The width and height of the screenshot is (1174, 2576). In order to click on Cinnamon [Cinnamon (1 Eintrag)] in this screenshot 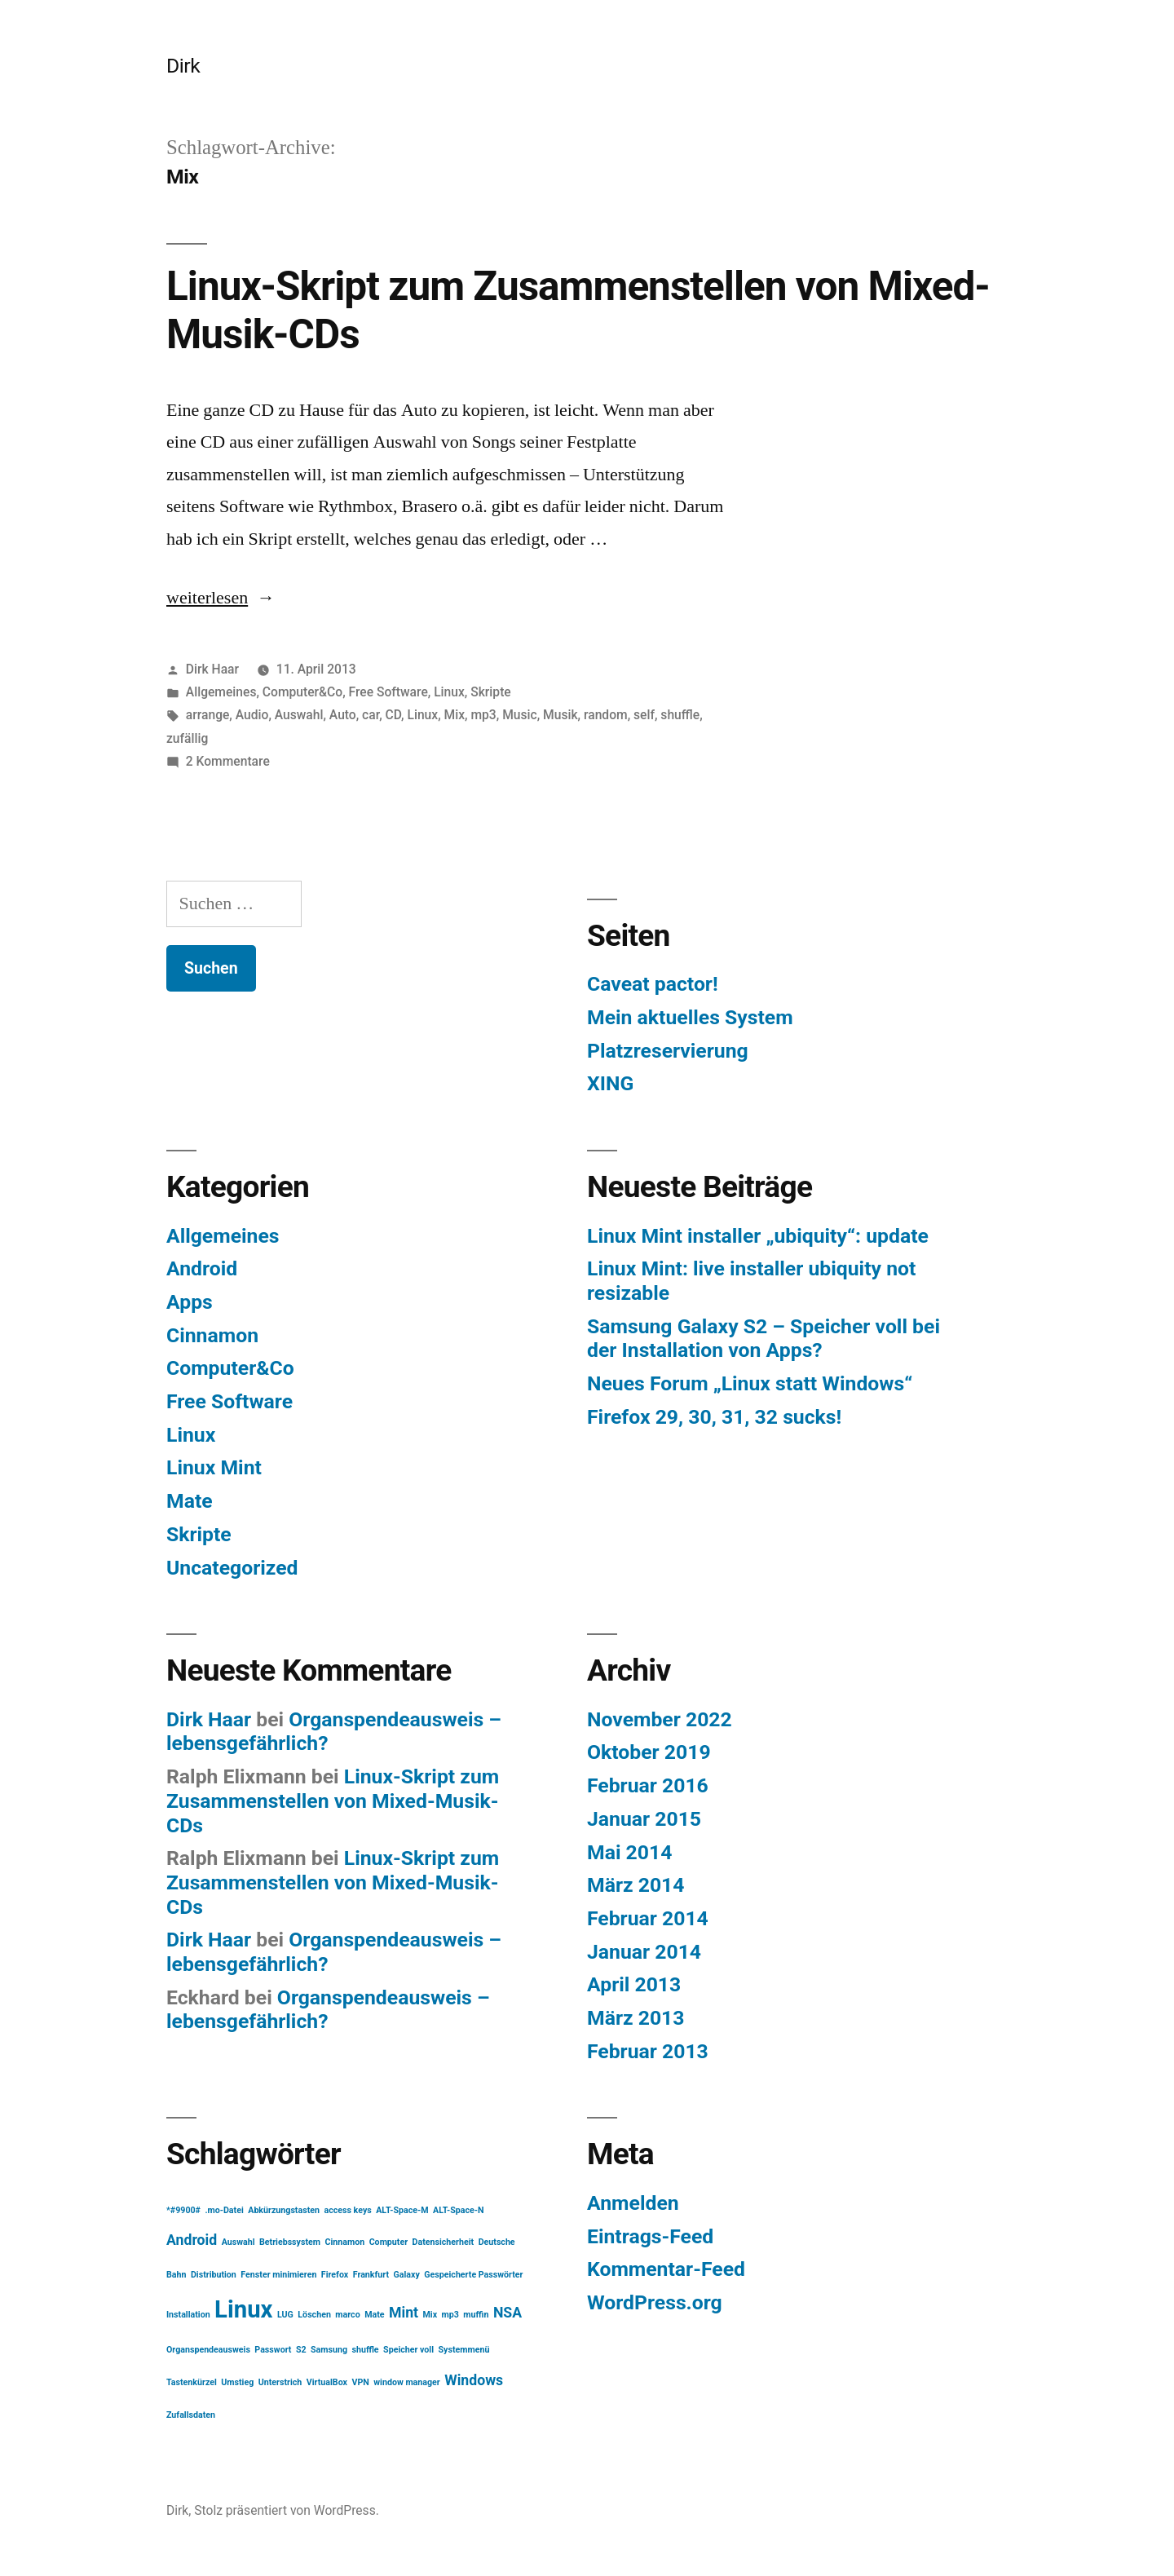, I will do `click(345, 2242)`.